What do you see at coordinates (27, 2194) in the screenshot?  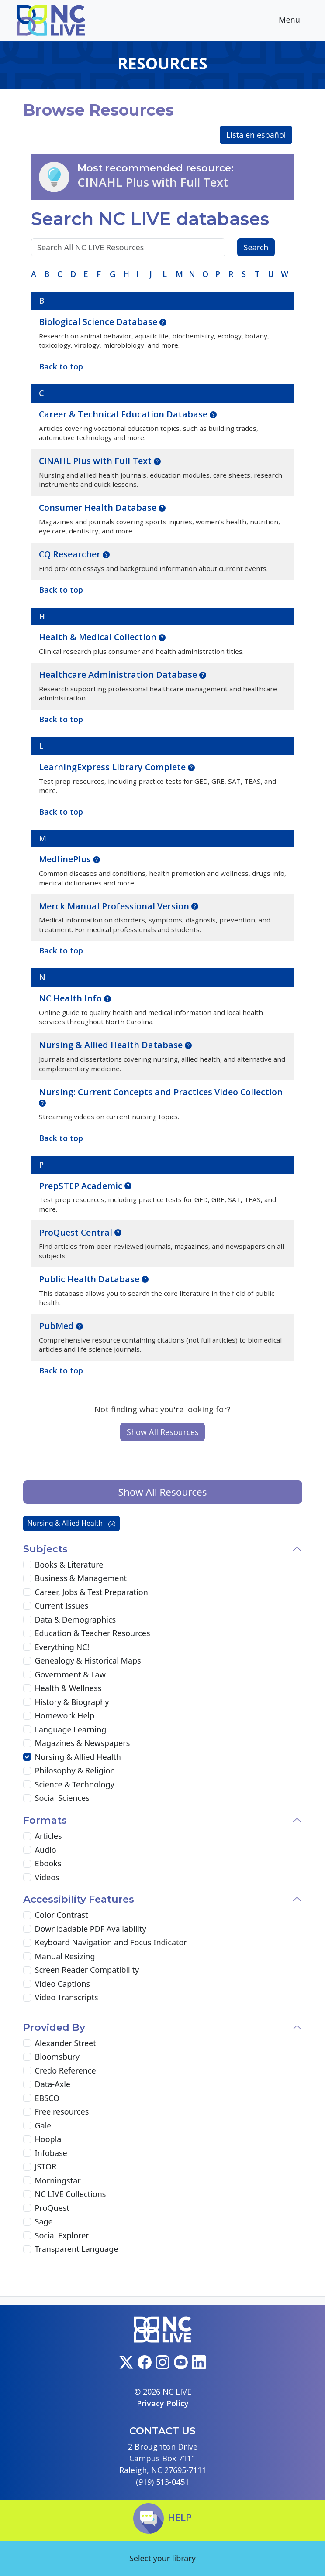 I see `[NC LIVE Collections]` at bounding box center [27, 2194].